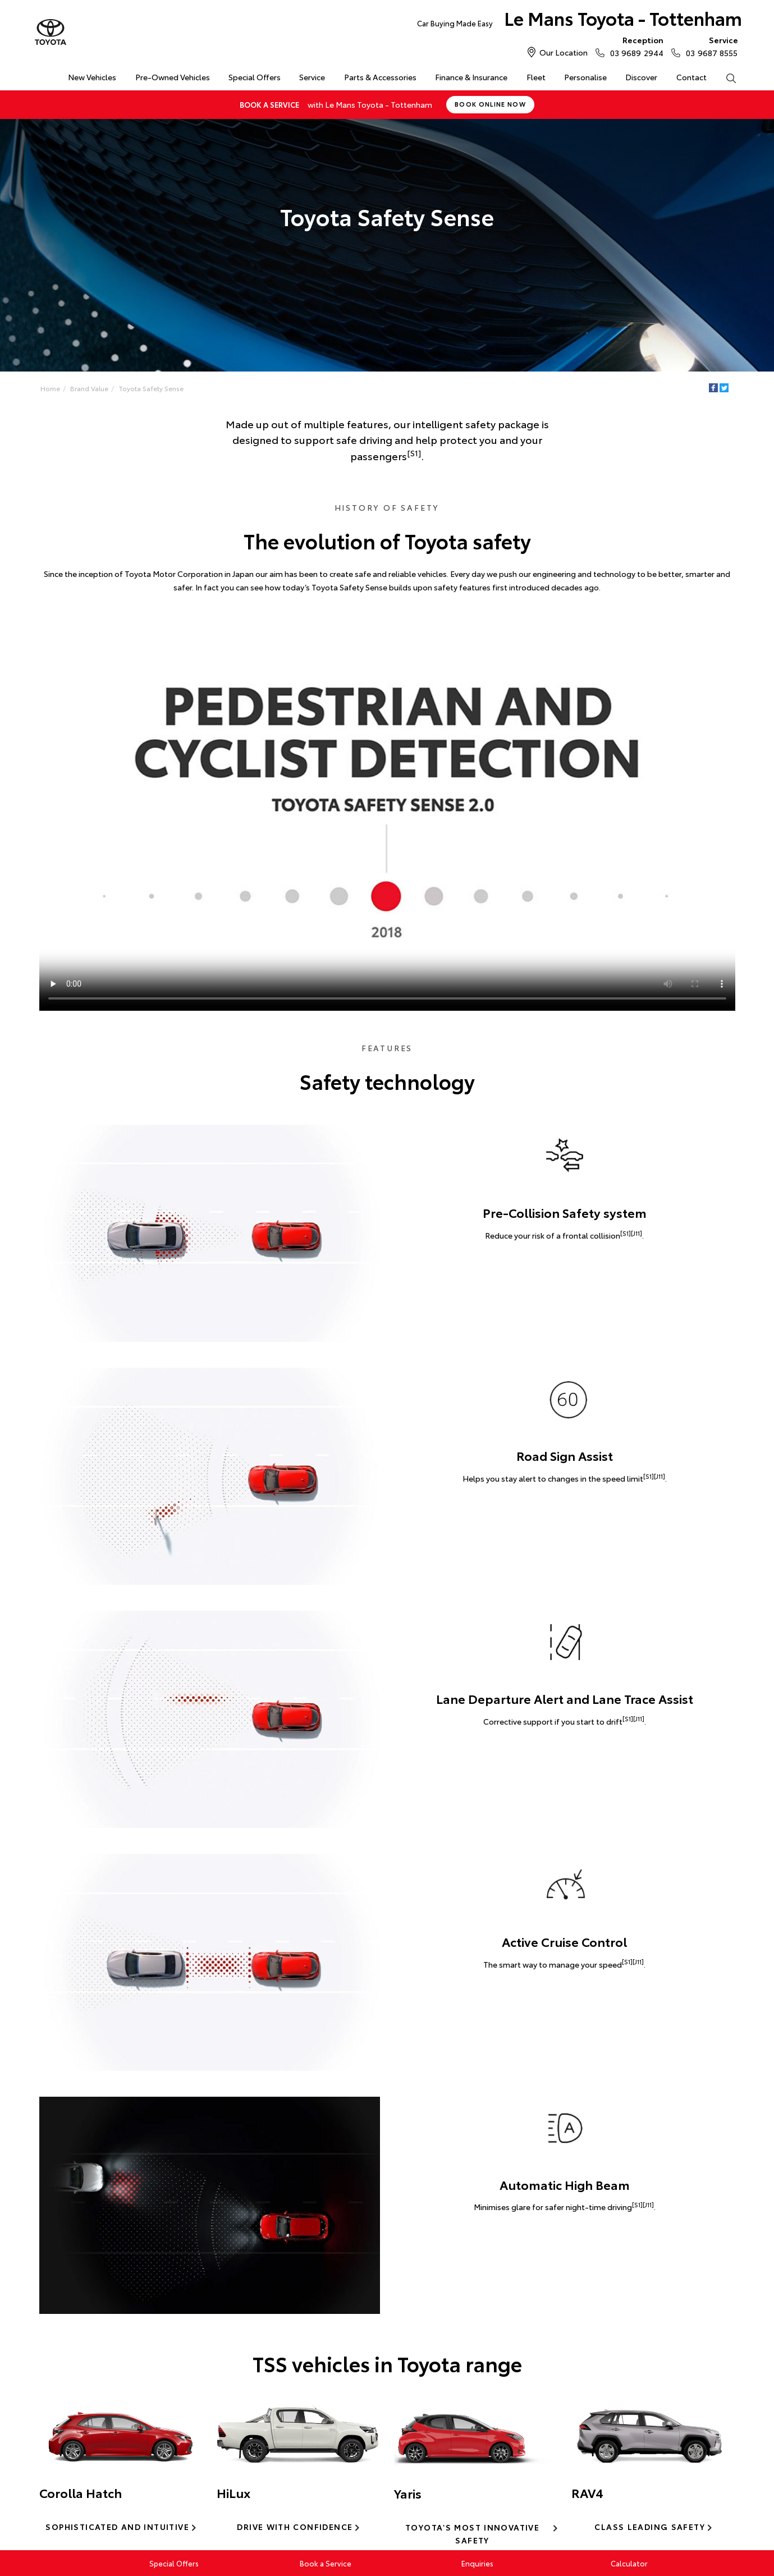 This screenshot has height=2576, width=774. I want to click on Class leading safety, so click(649, 2526).